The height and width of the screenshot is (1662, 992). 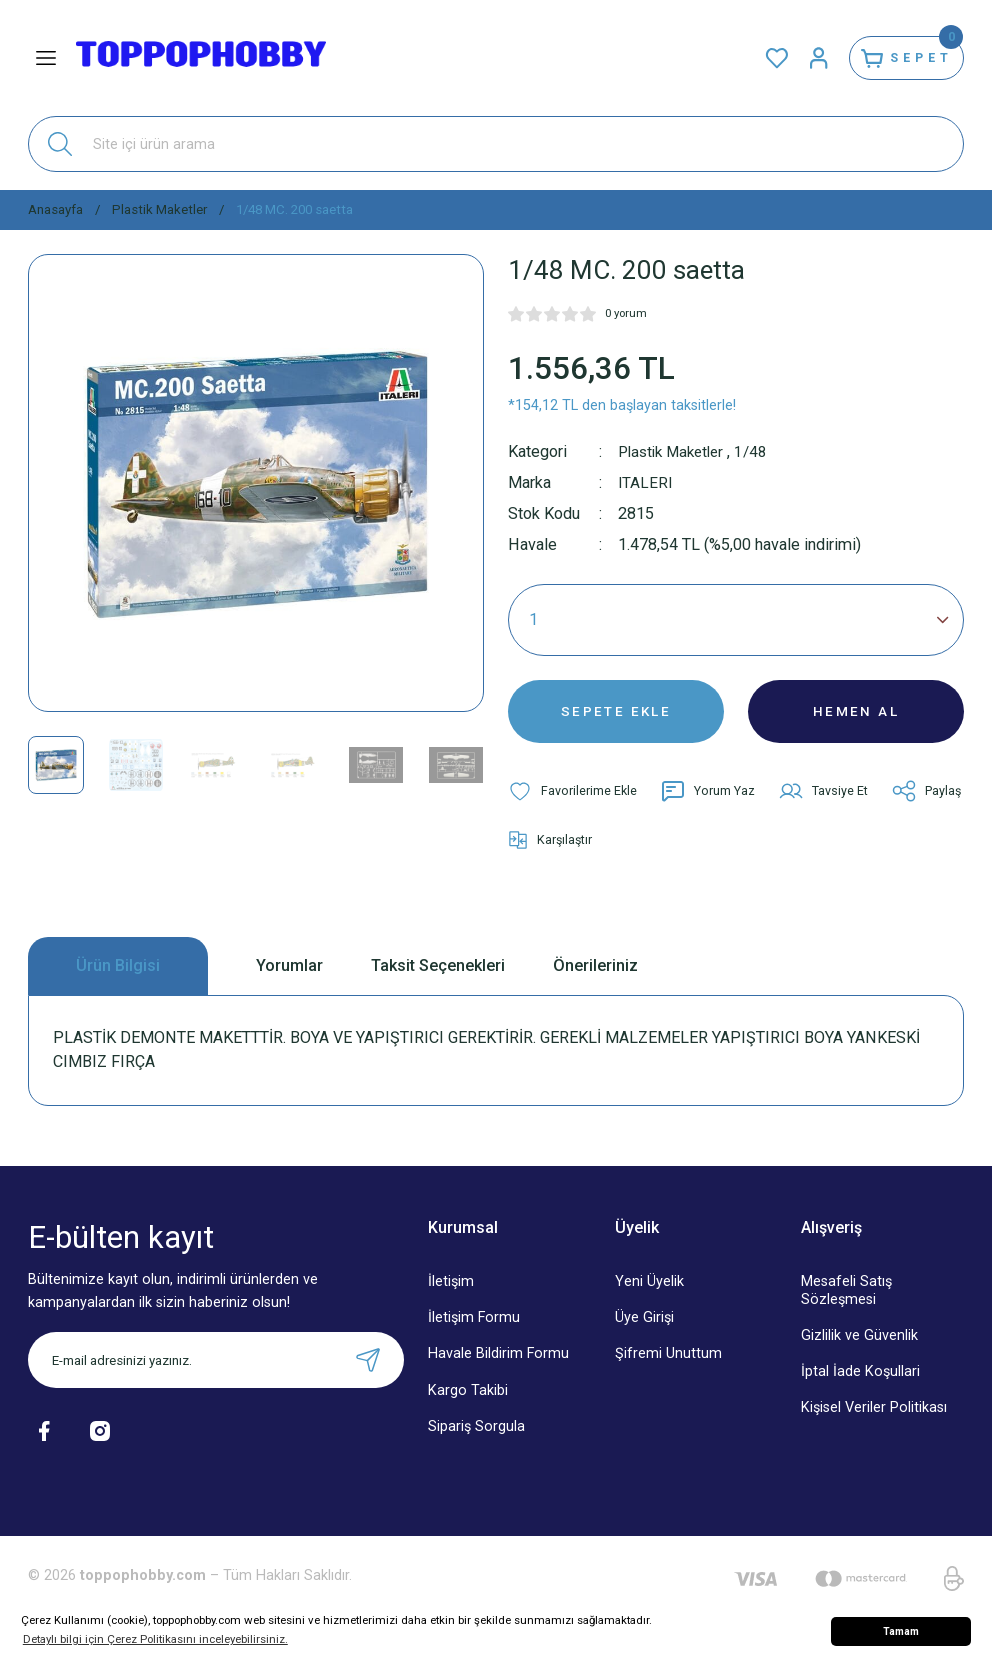 What do you see at coordinates (451, 1295) in the screenshot?
I see `İletişim` at bounding box center [451, 1295].